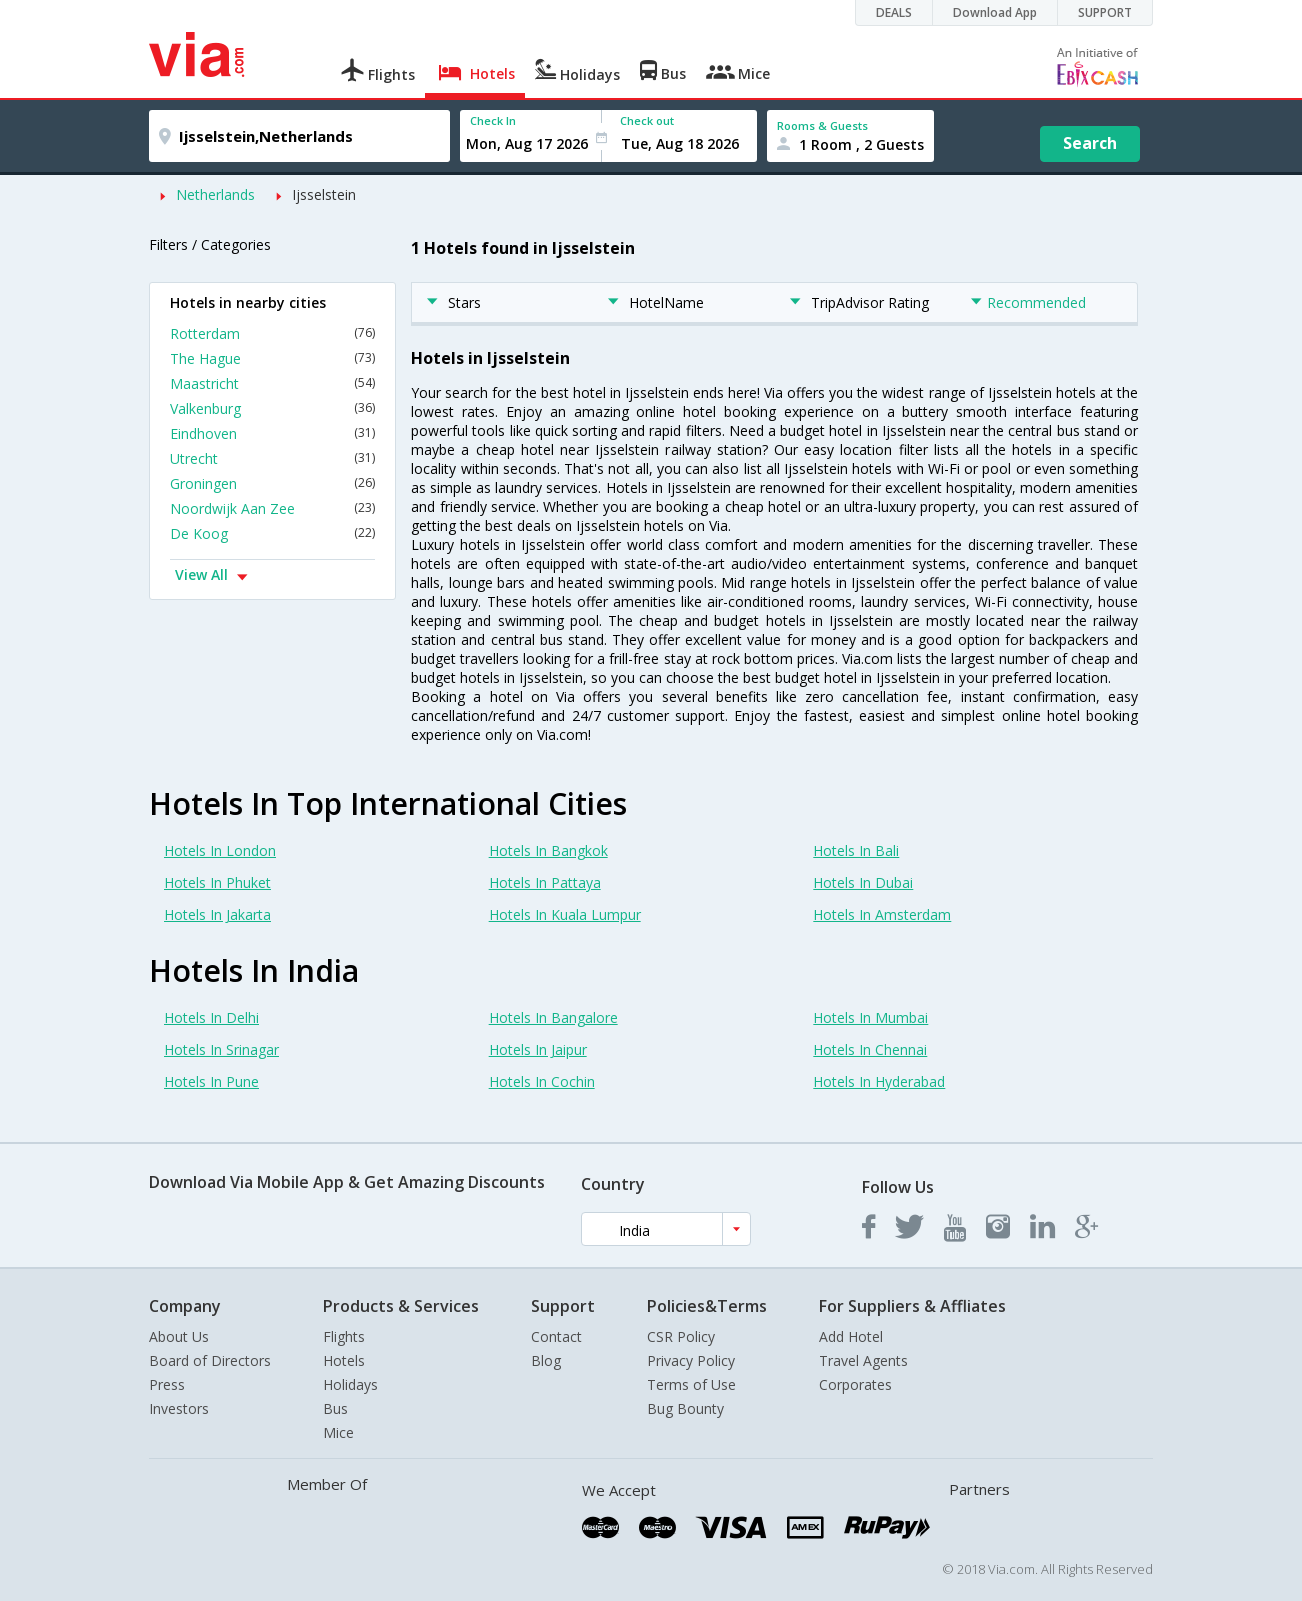  I want to click on About Us, so click(179, 1336).